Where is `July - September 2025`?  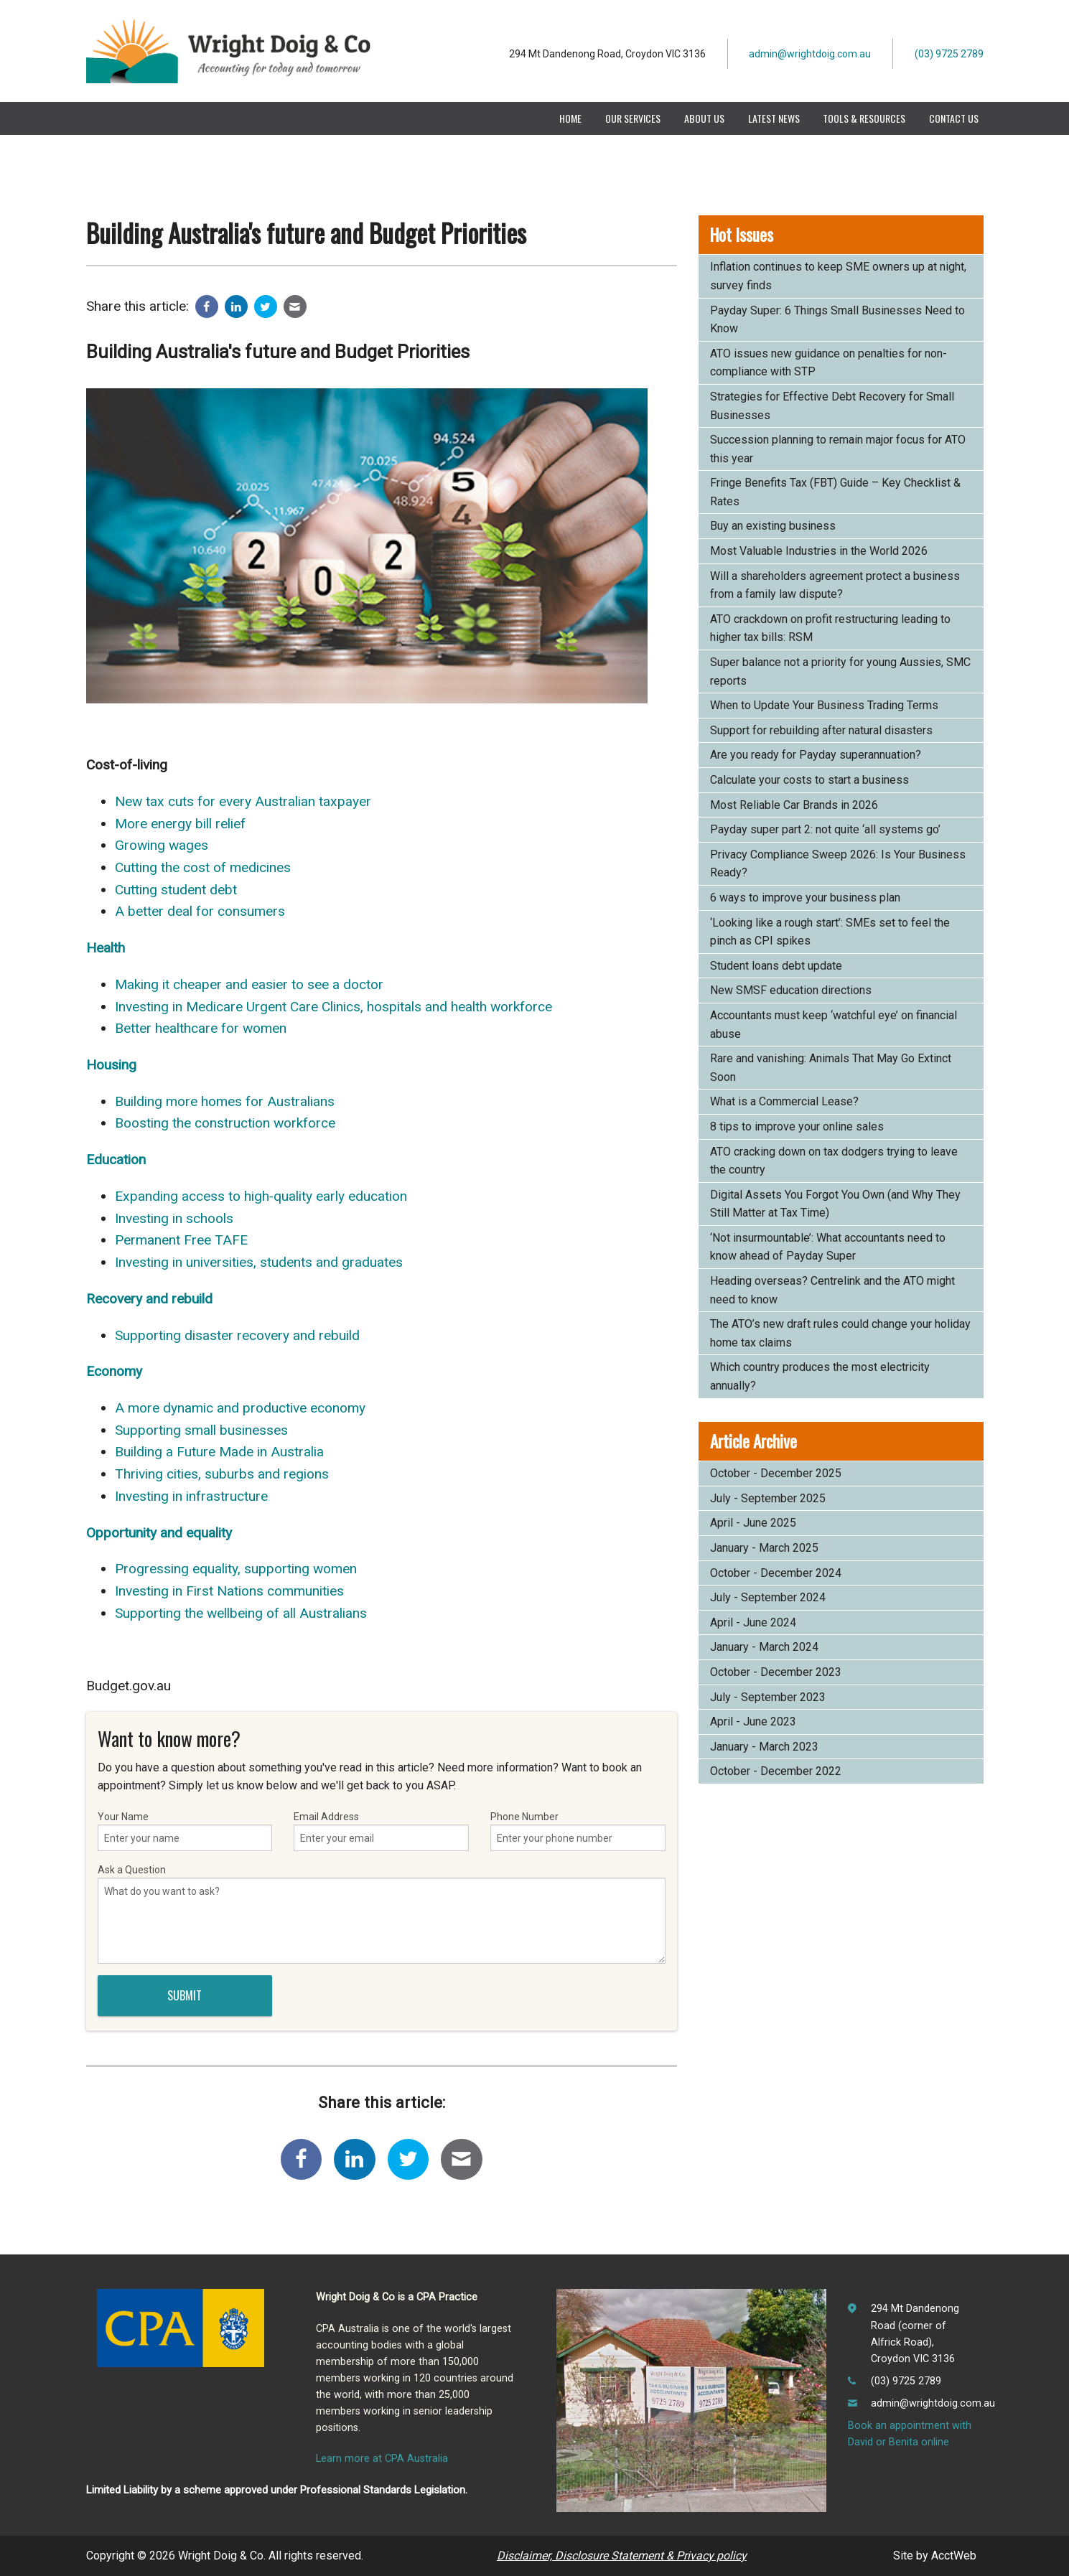 July - September 2025 is located at coordinates (768, 1498).